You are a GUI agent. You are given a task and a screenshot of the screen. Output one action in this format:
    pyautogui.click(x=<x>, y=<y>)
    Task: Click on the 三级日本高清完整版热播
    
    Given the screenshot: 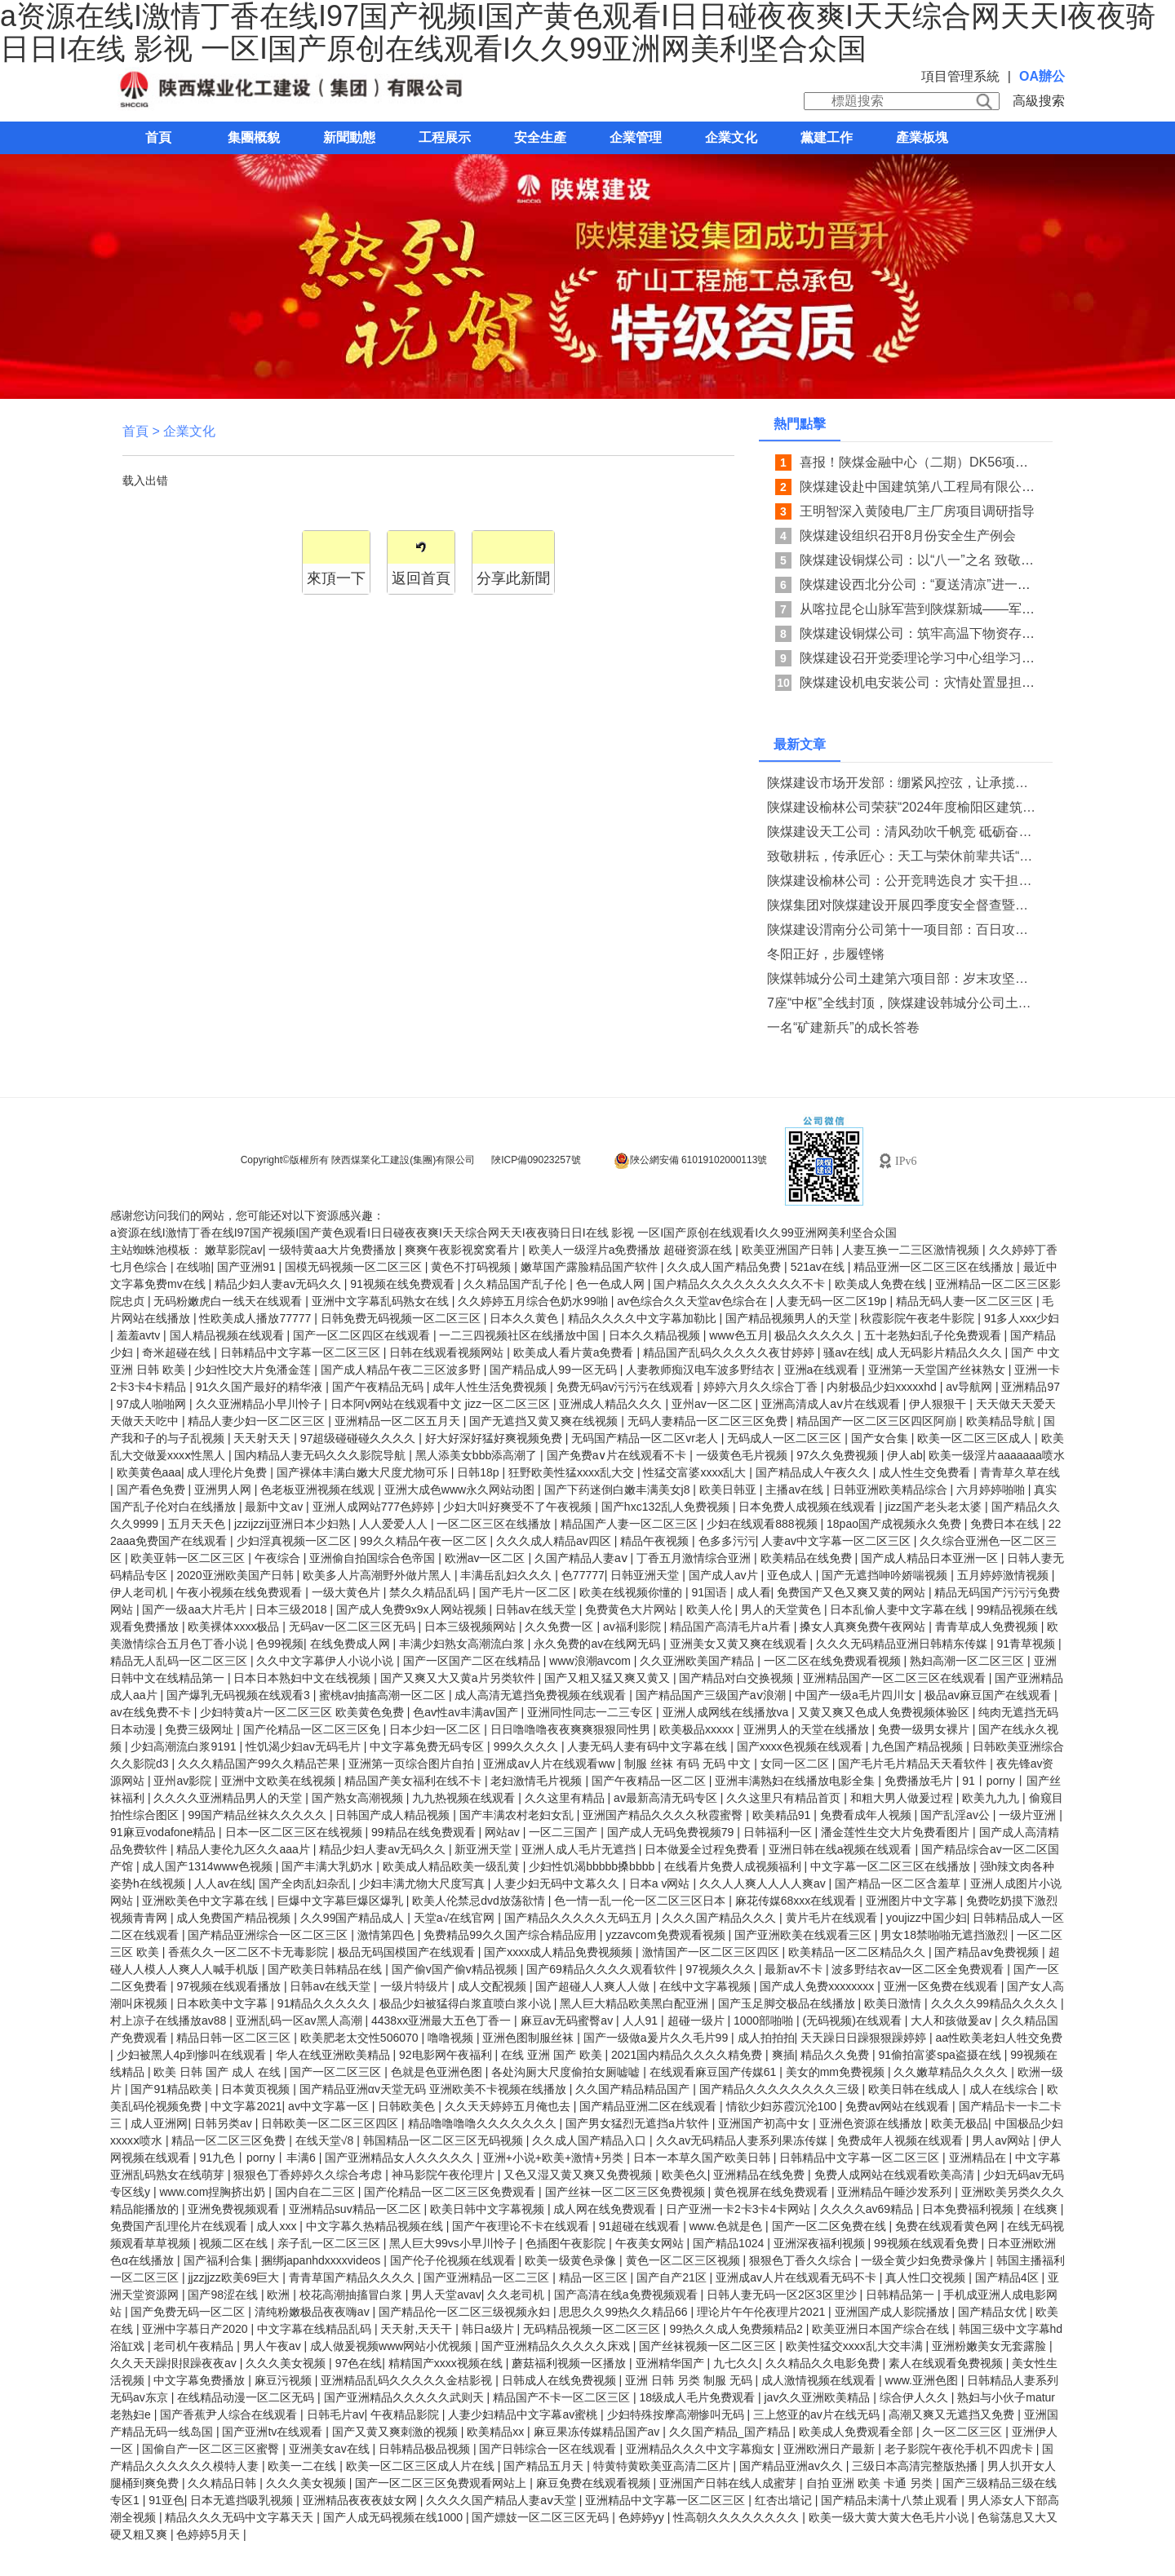 What is the action you would take?
    pyautogui.click(x=916, y=2465)
    